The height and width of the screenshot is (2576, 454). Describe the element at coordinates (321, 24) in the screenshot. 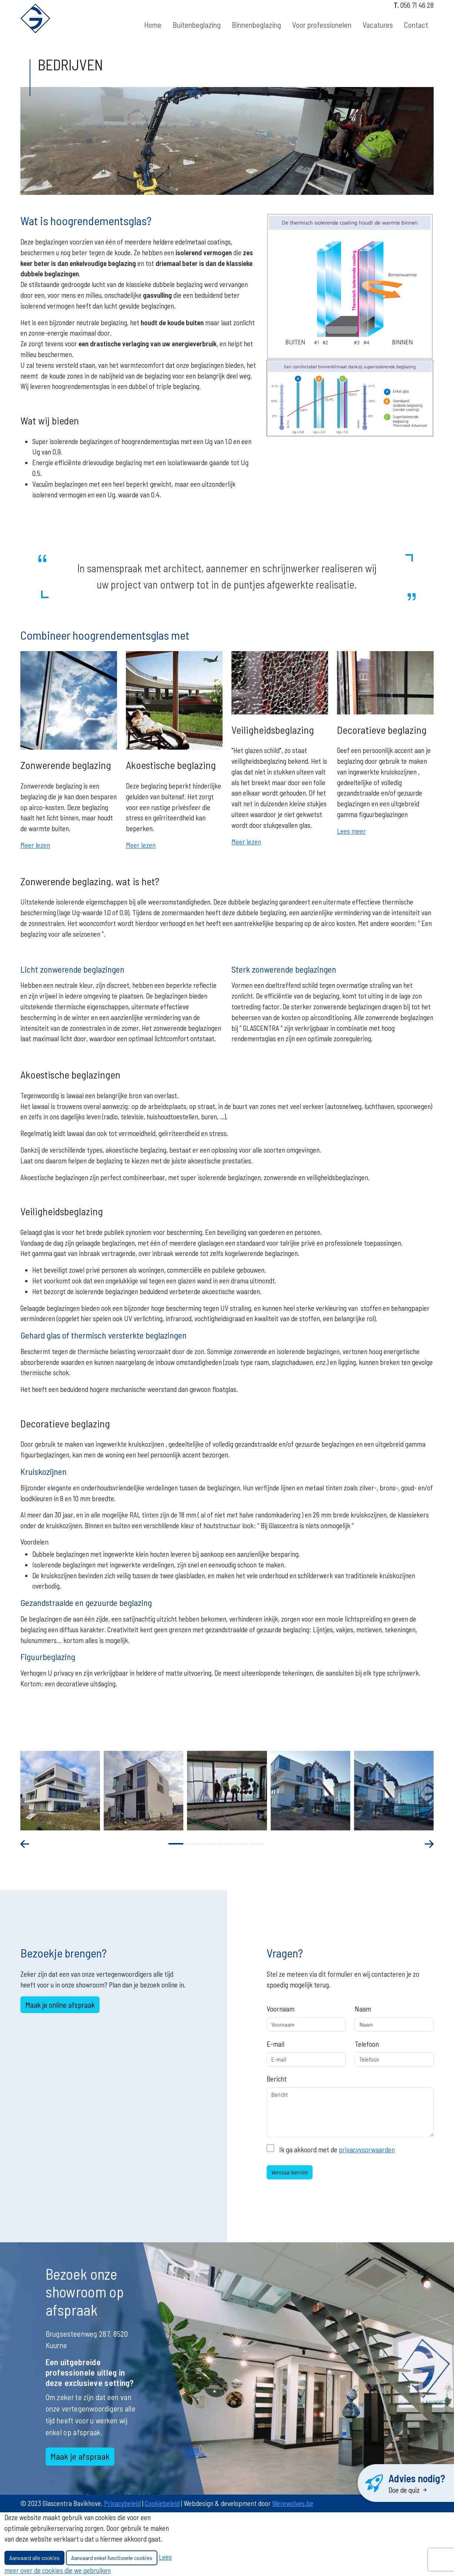

I see `Voor professionelen` at that location.